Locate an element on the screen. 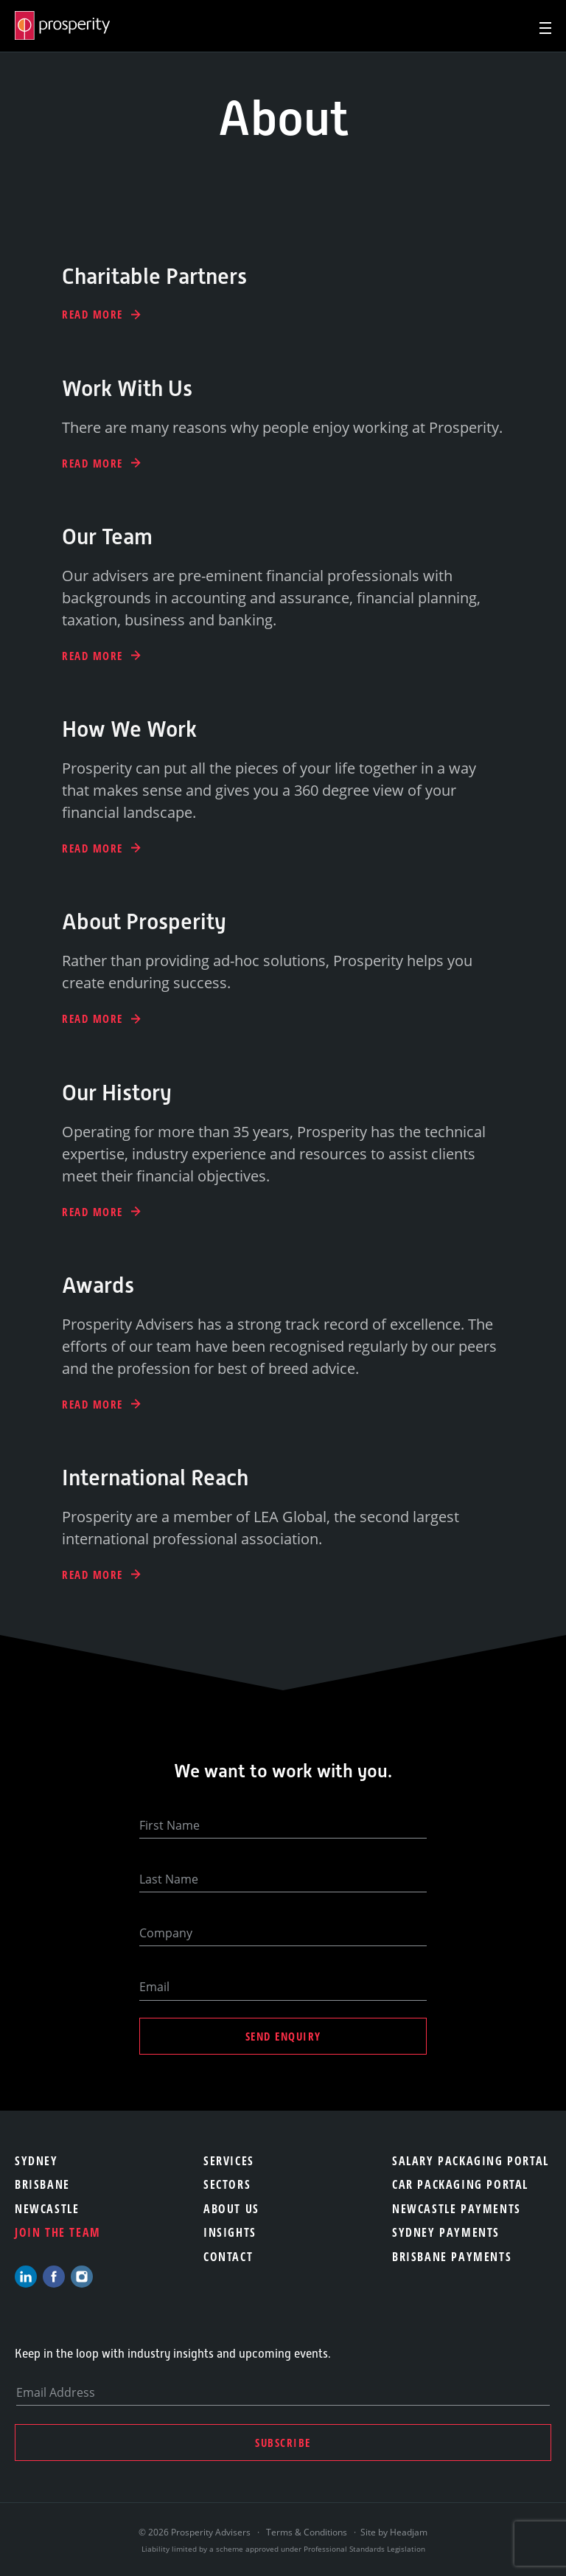  Site by Headjam is located at coordinates (393, 2532).